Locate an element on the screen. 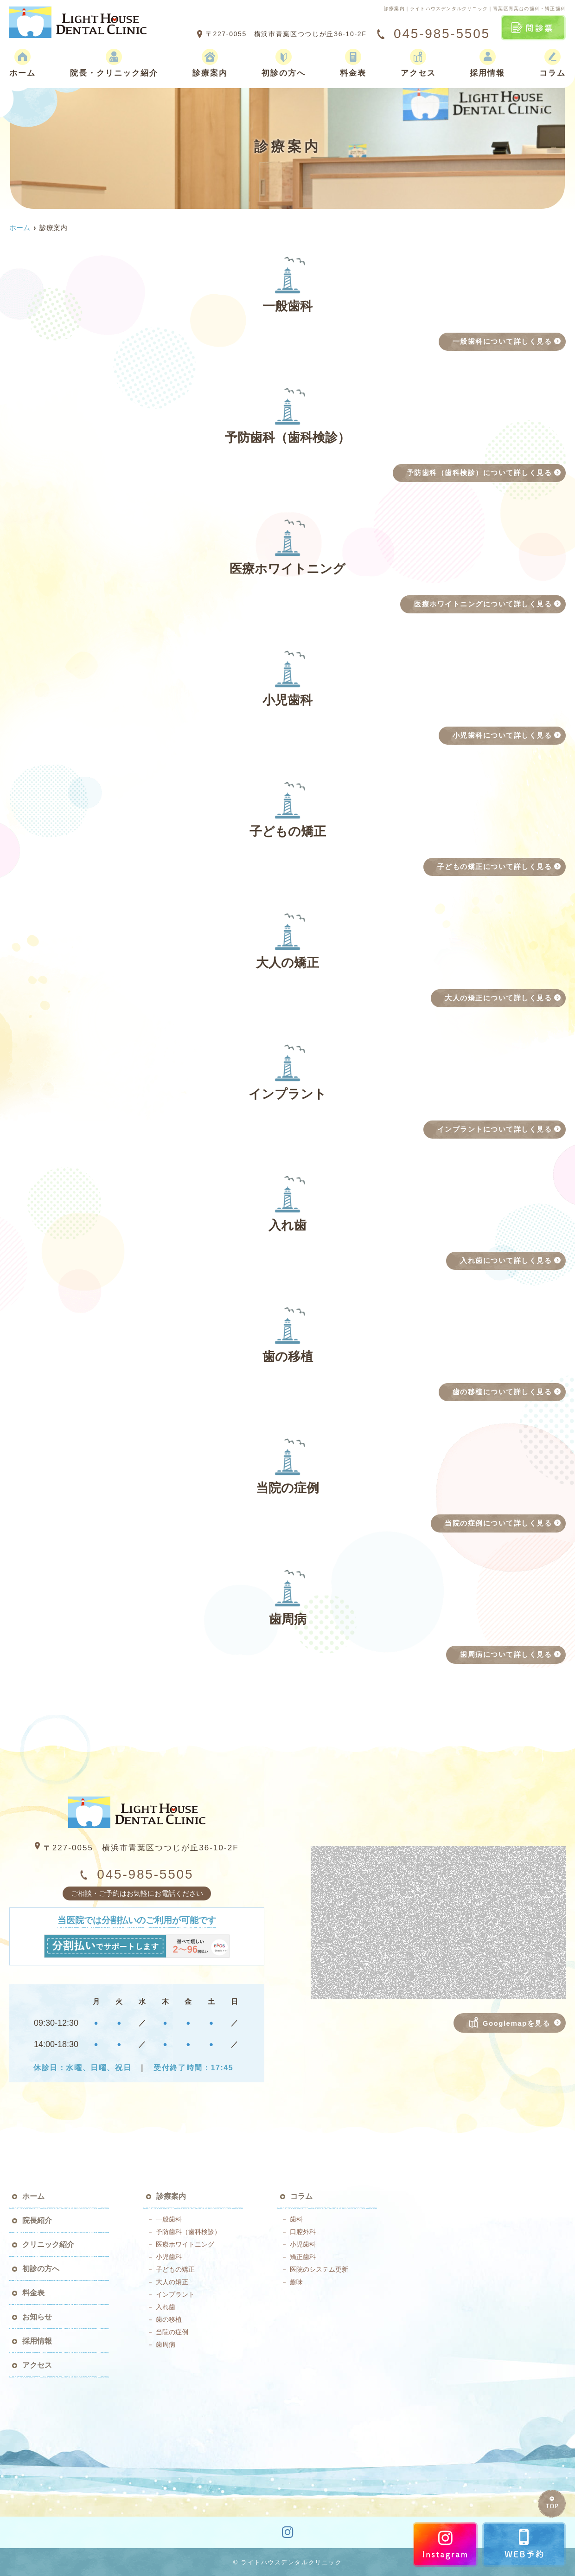  歯科 is located at coordinates (296, 2219).